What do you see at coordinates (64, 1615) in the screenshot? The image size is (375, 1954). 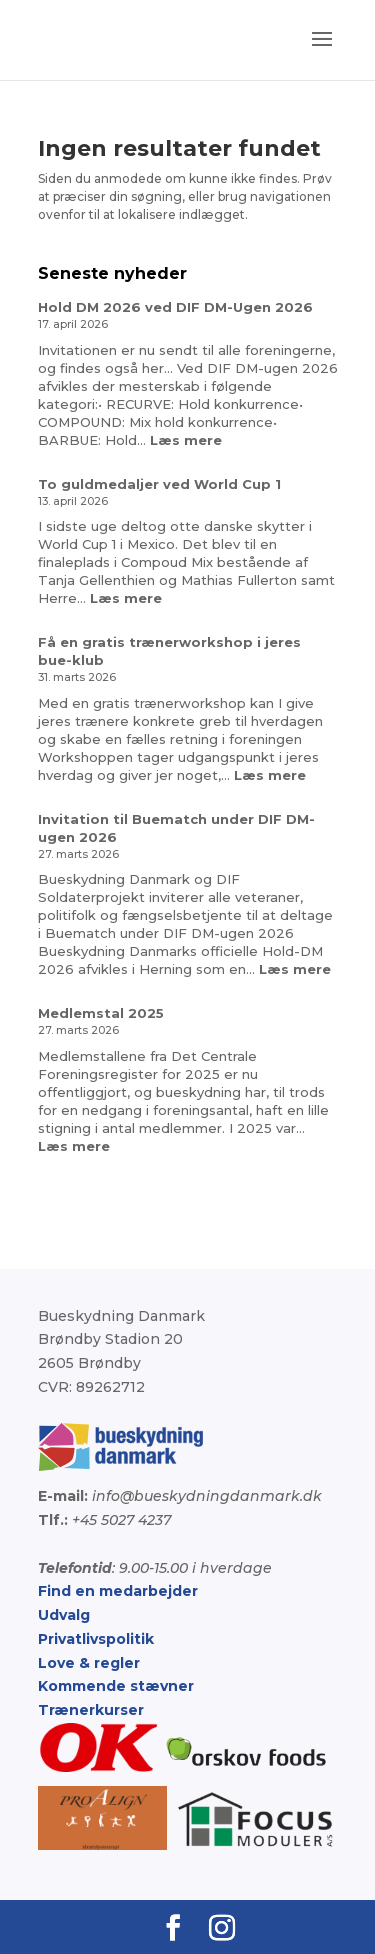 I see `Udvalg` at bounding box center [64, 1615].